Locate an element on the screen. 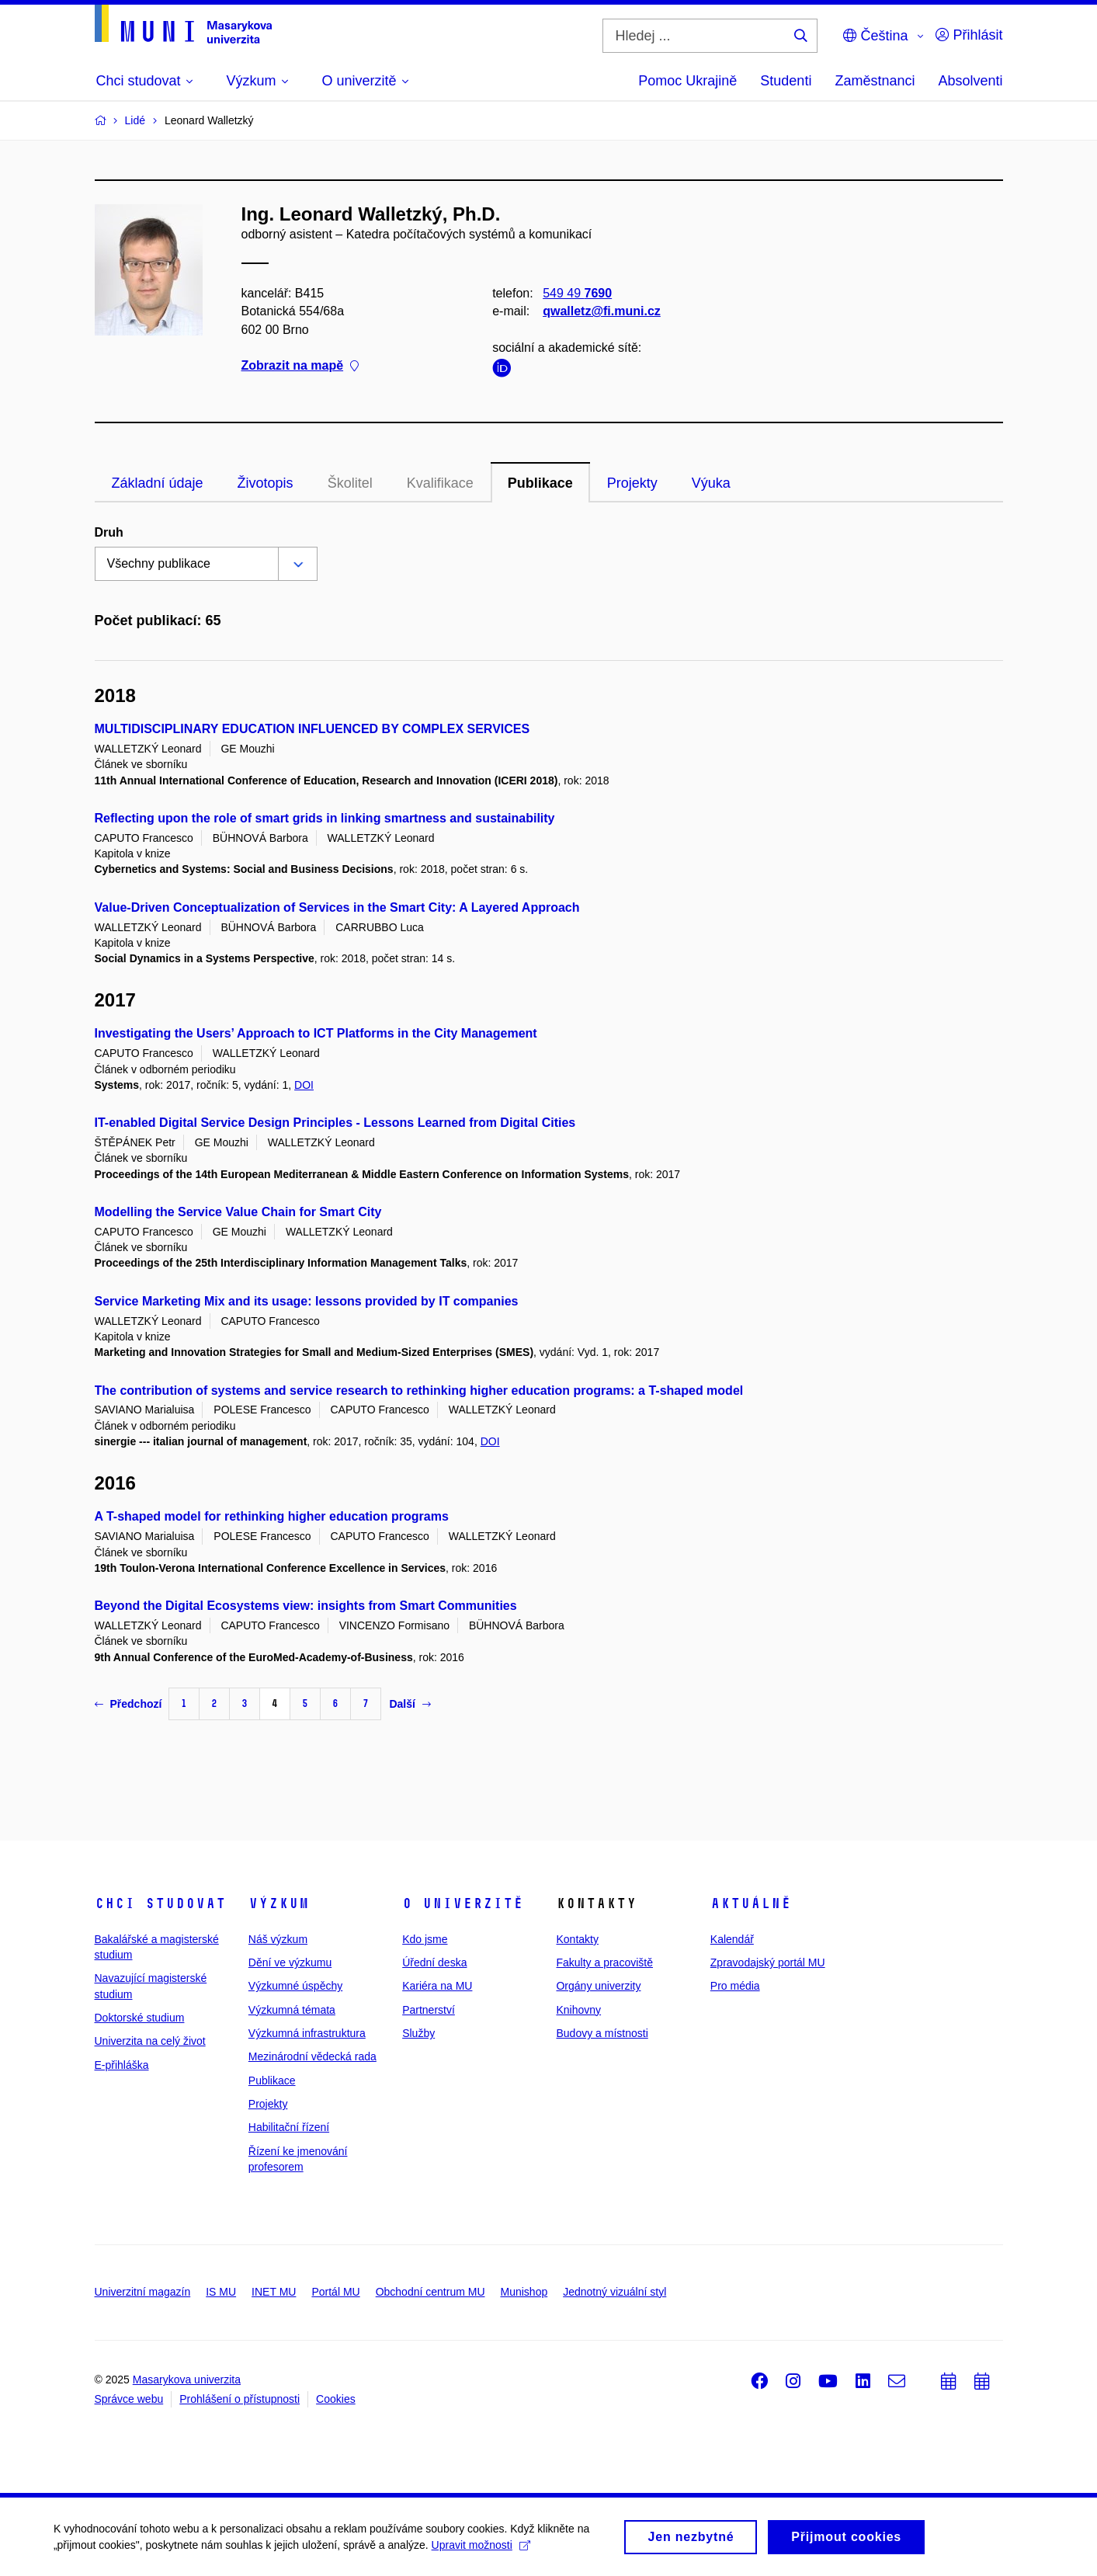 Image resolution: width=1097 pixels, height=2576 pixels. Druh is located at coordinates (109, 532).